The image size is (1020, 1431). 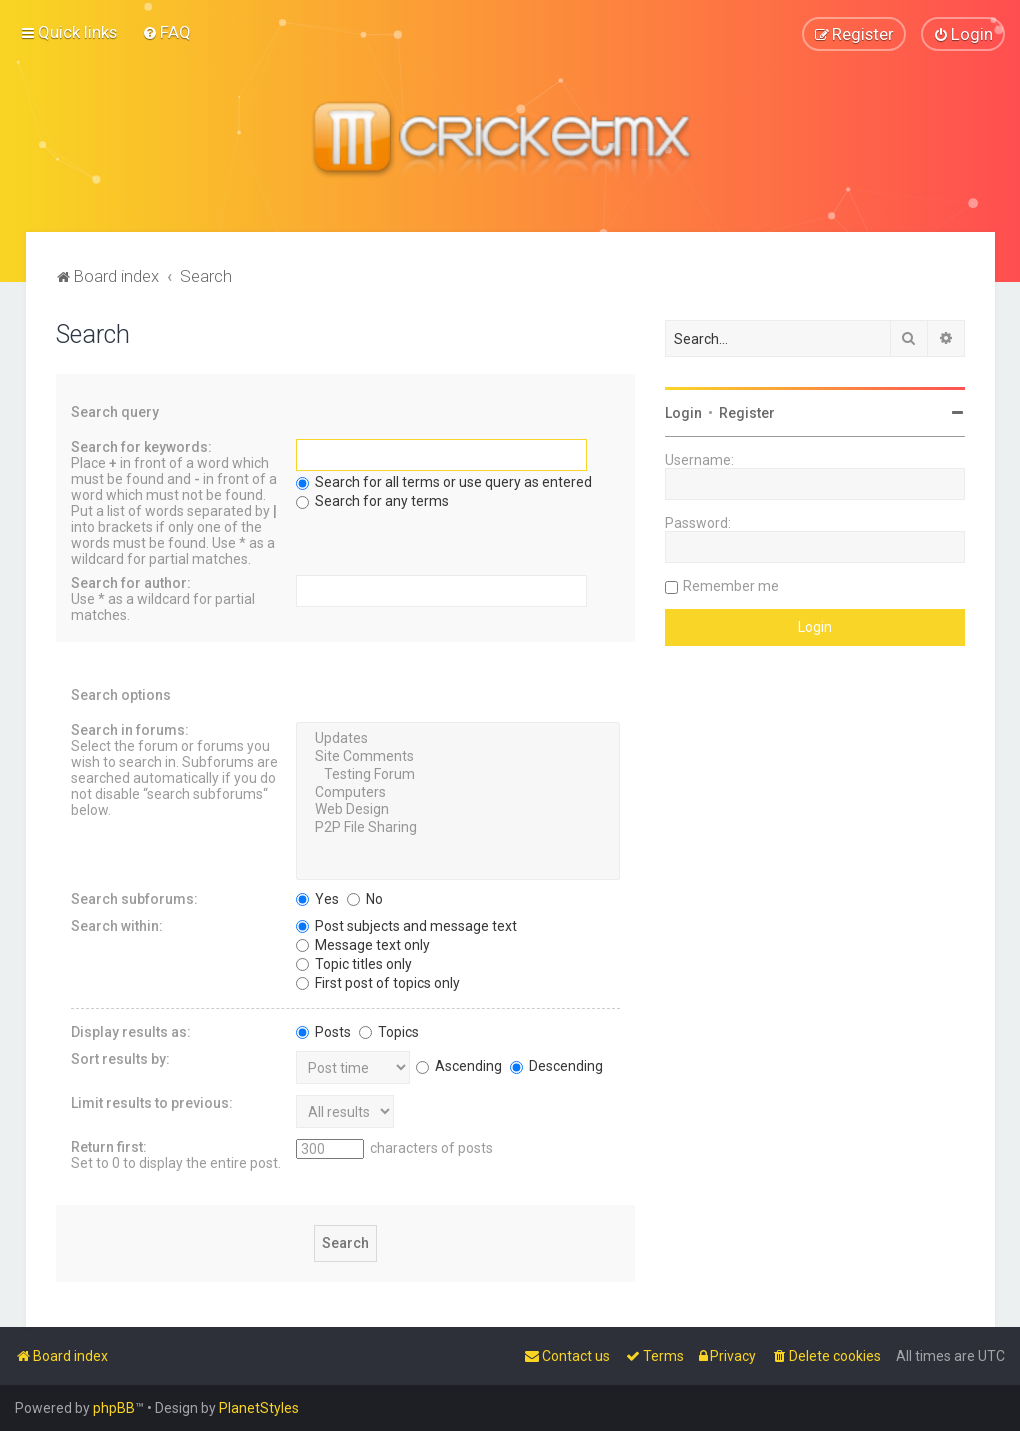 What do you see at coordinates (458, 810) in the screenshot?
I see `Web Design` at bounding box center [458, 810].